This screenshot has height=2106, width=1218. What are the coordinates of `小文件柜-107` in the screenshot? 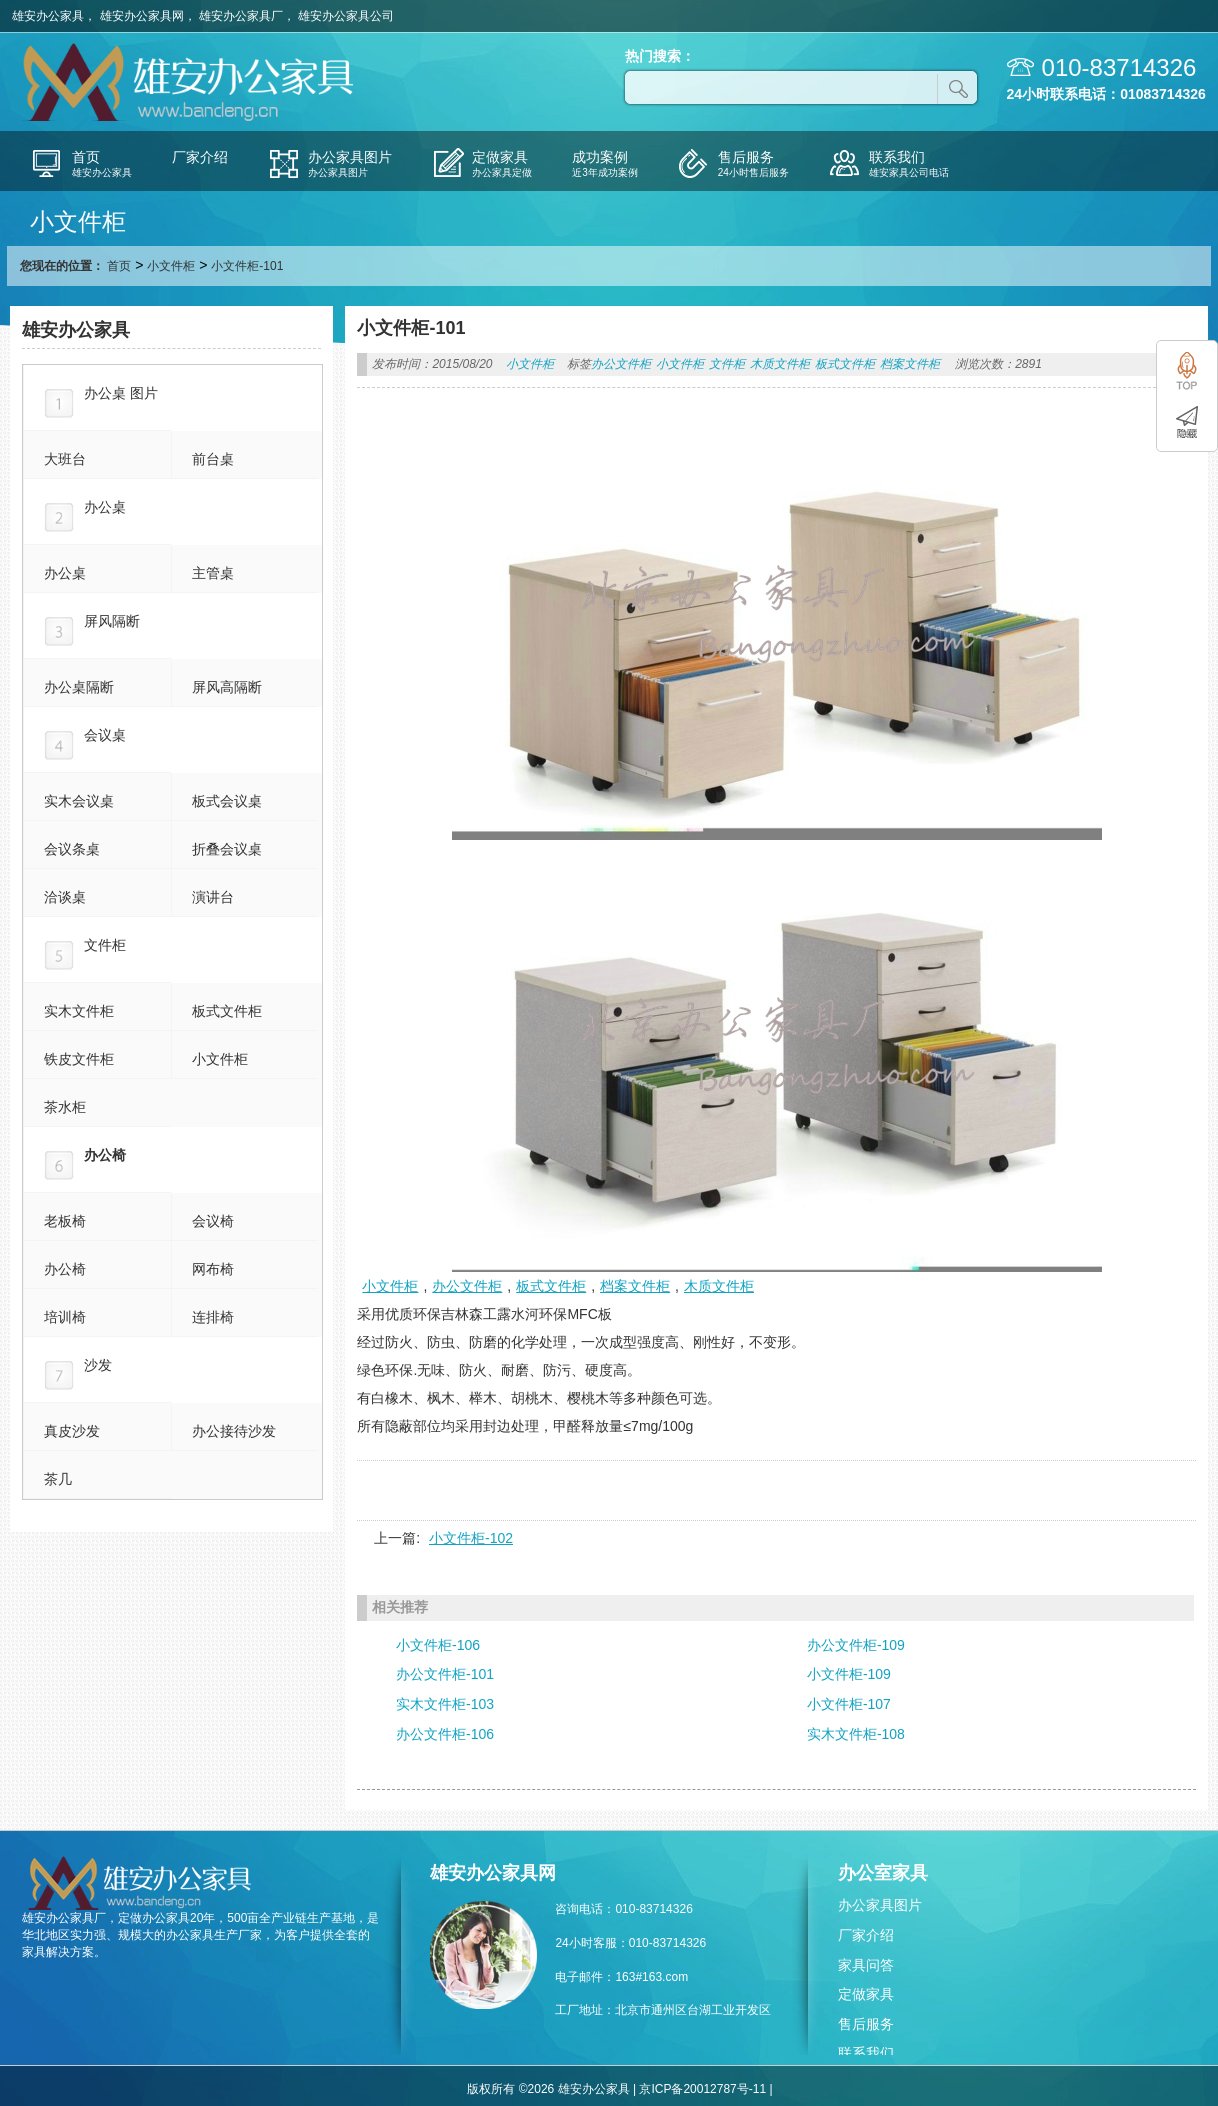 It's located at (849, 1704).